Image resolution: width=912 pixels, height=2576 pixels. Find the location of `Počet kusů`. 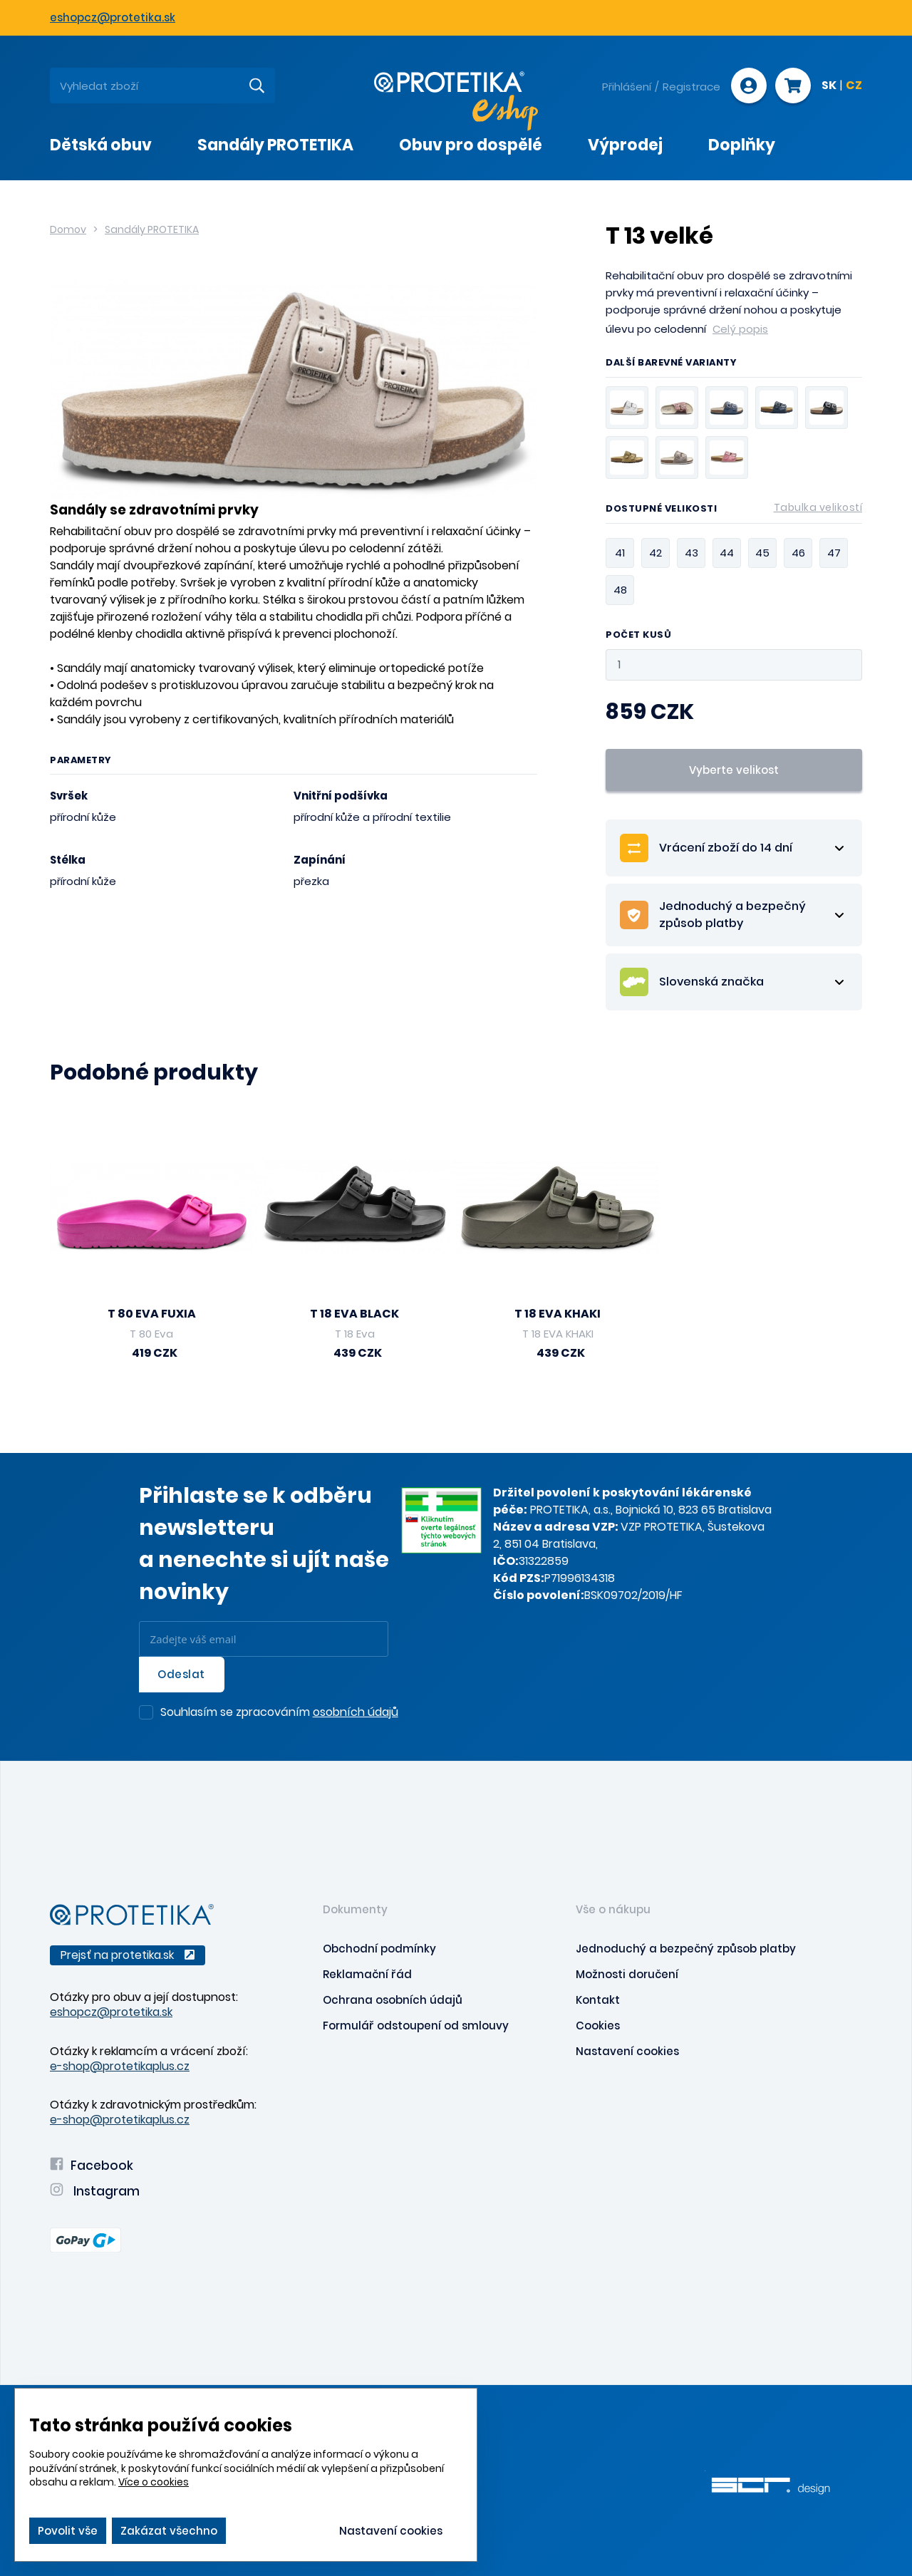

Počet kusů is located at coordinates (638, 635).